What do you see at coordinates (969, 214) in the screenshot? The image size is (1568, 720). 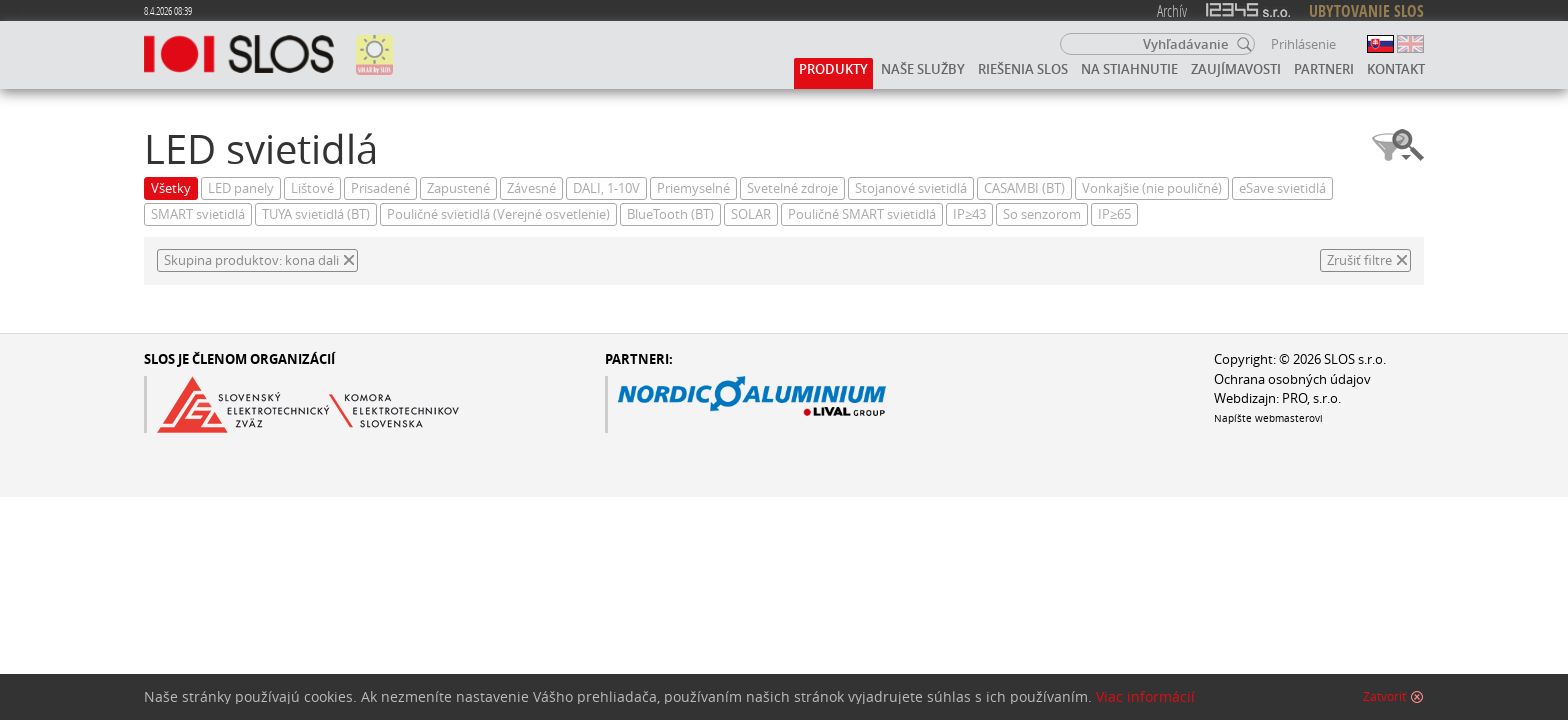 I see `IP≥43` at bounding box center [969, 214].